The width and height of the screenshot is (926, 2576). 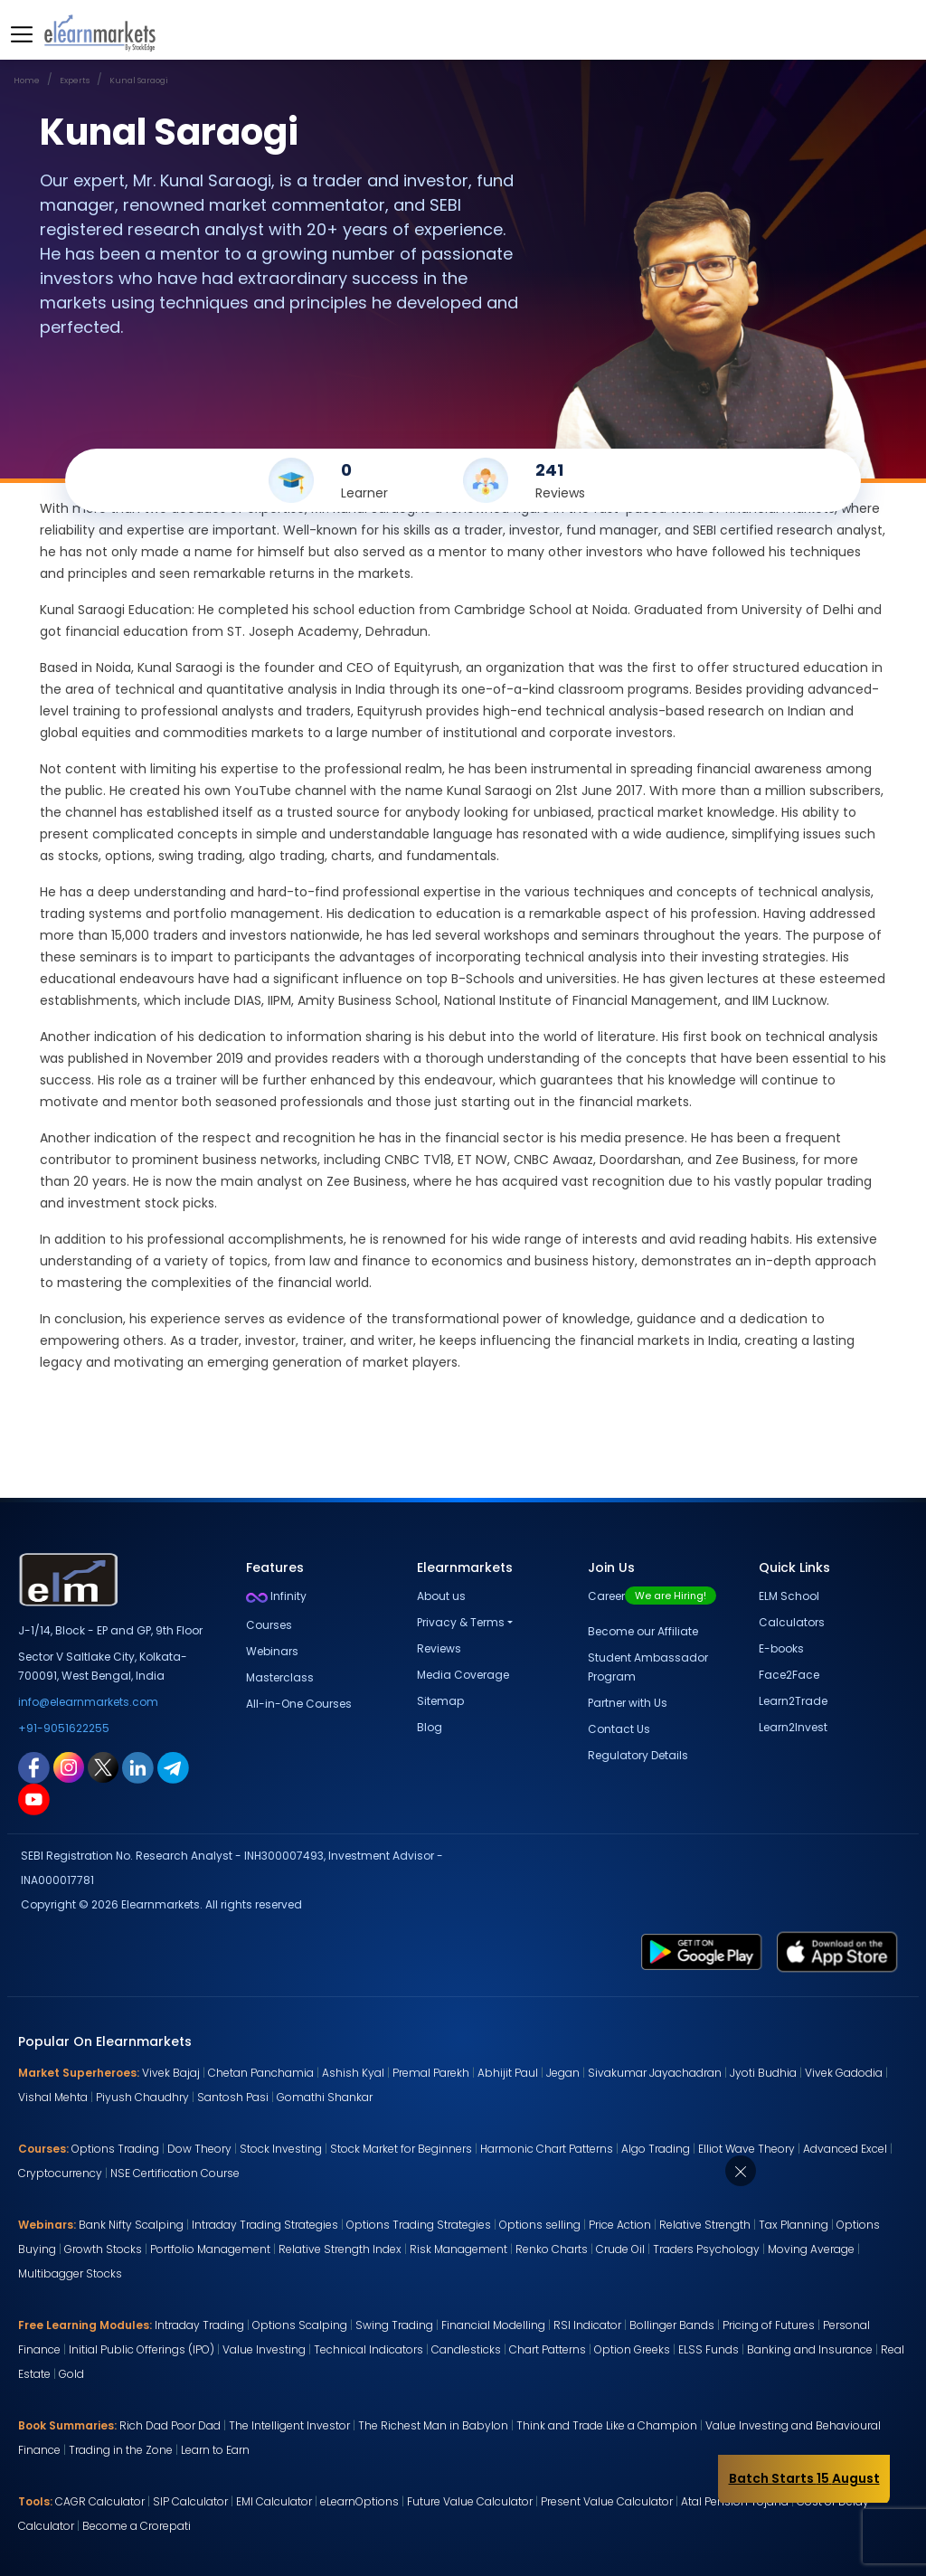 What do you see at coordinates (53, 2097) in the screenshot?
I see `Vishal Mehta` at bounding box center [53, 2097].